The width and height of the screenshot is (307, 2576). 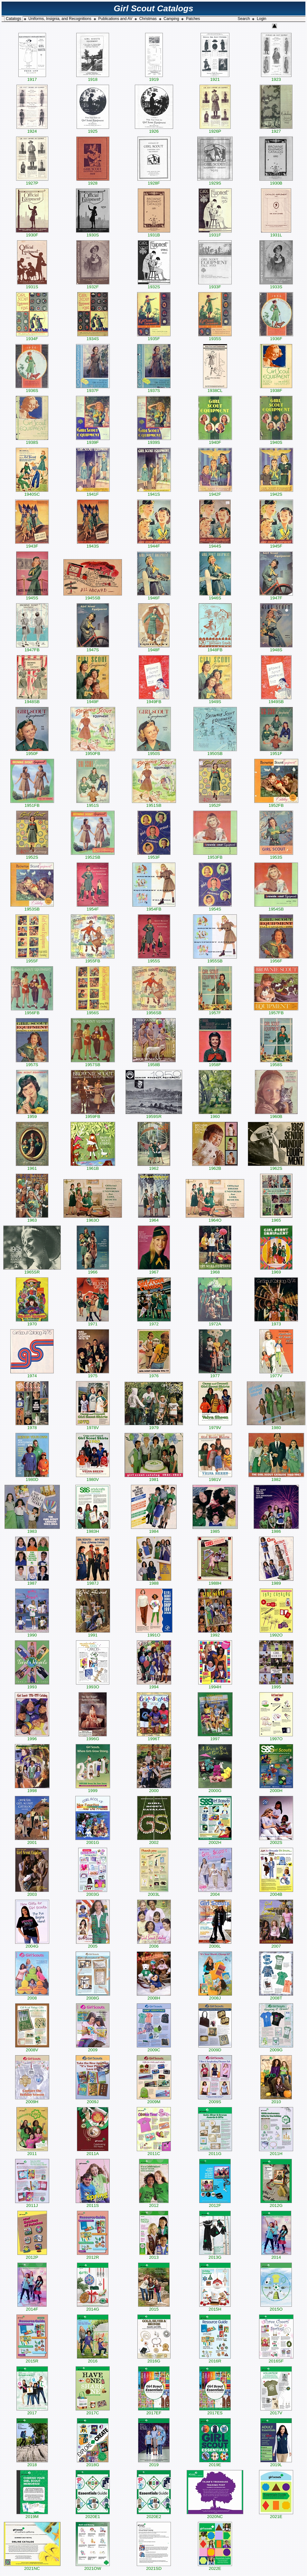 What do you see at coordinates (215, 1011) in the screenshot?
I see `1957F` at bounding box center [215, 1011].